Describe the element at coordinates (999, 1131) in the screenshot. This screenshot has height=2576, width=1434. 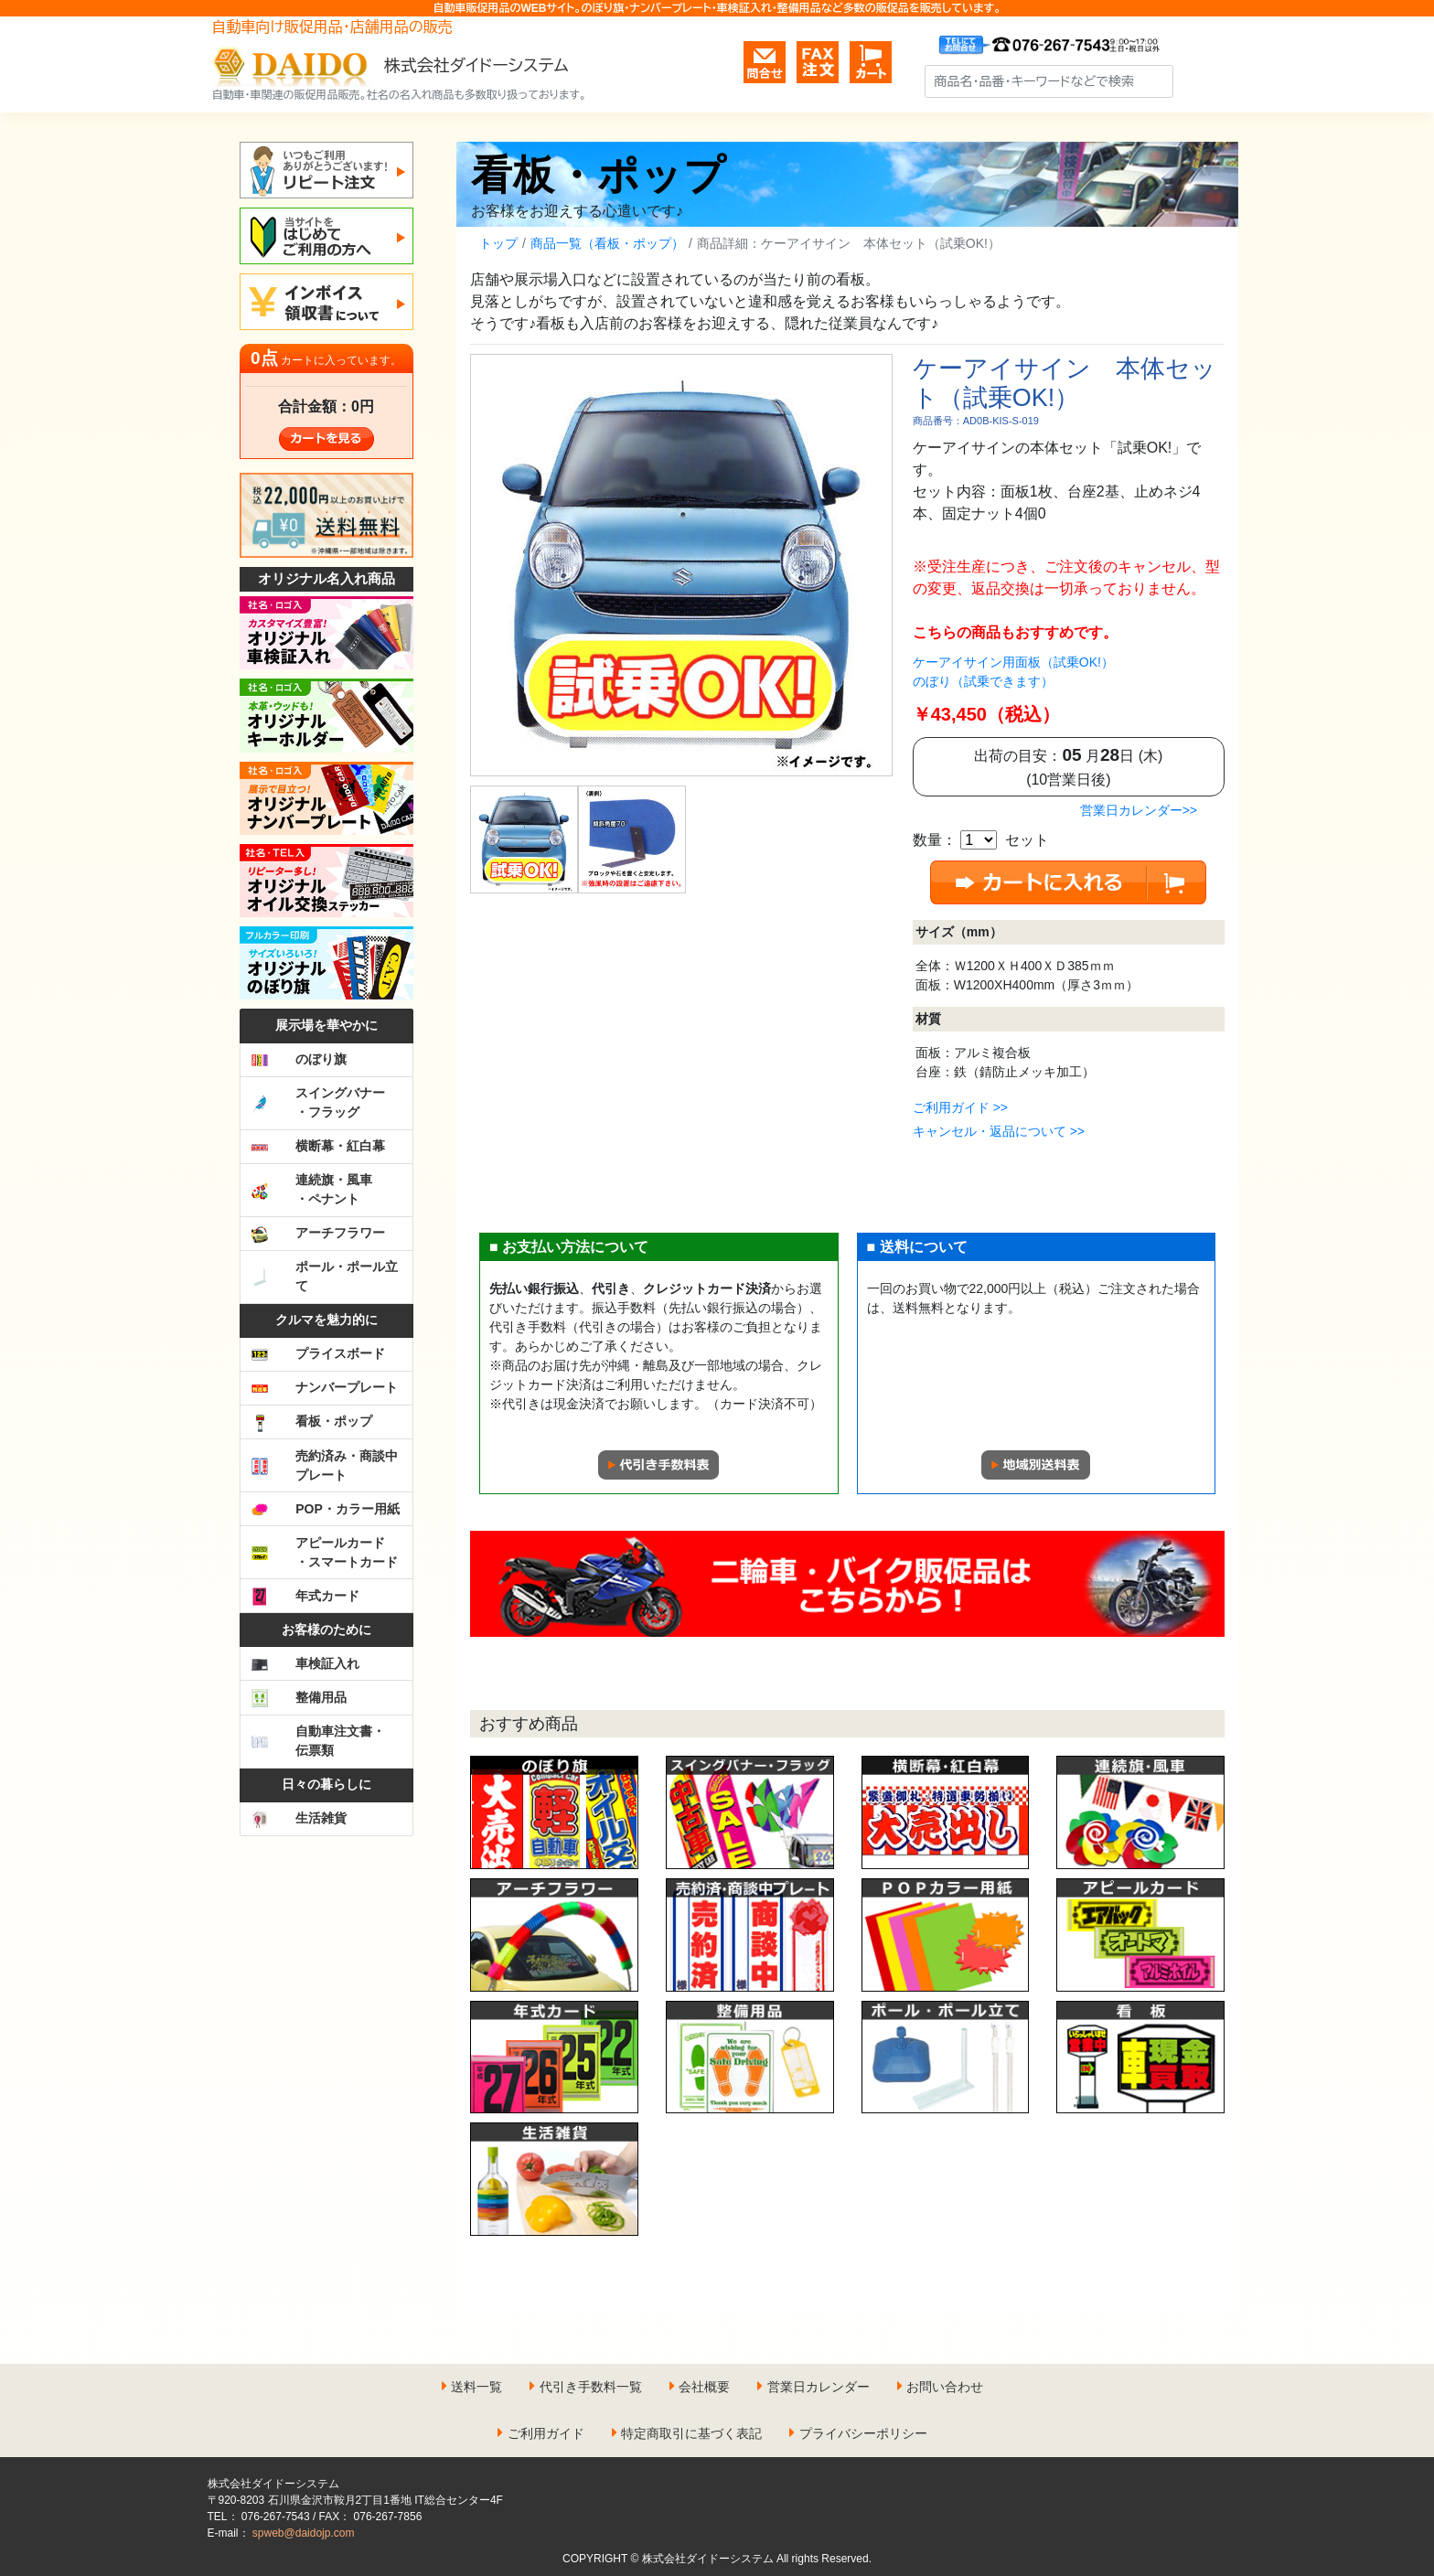
I see `キャンセル・返品について >>` at that location.